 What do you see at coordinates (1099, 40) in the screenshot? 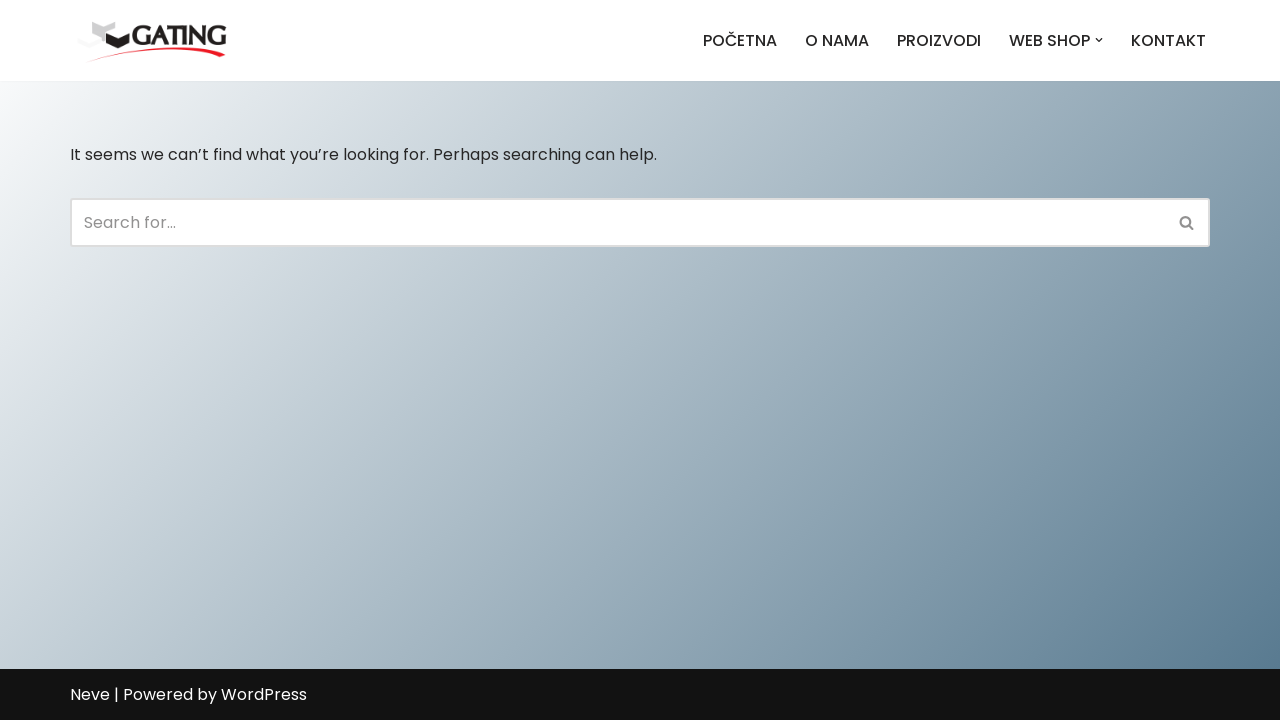
I see `[button]` at bounding box center [1099, 40].